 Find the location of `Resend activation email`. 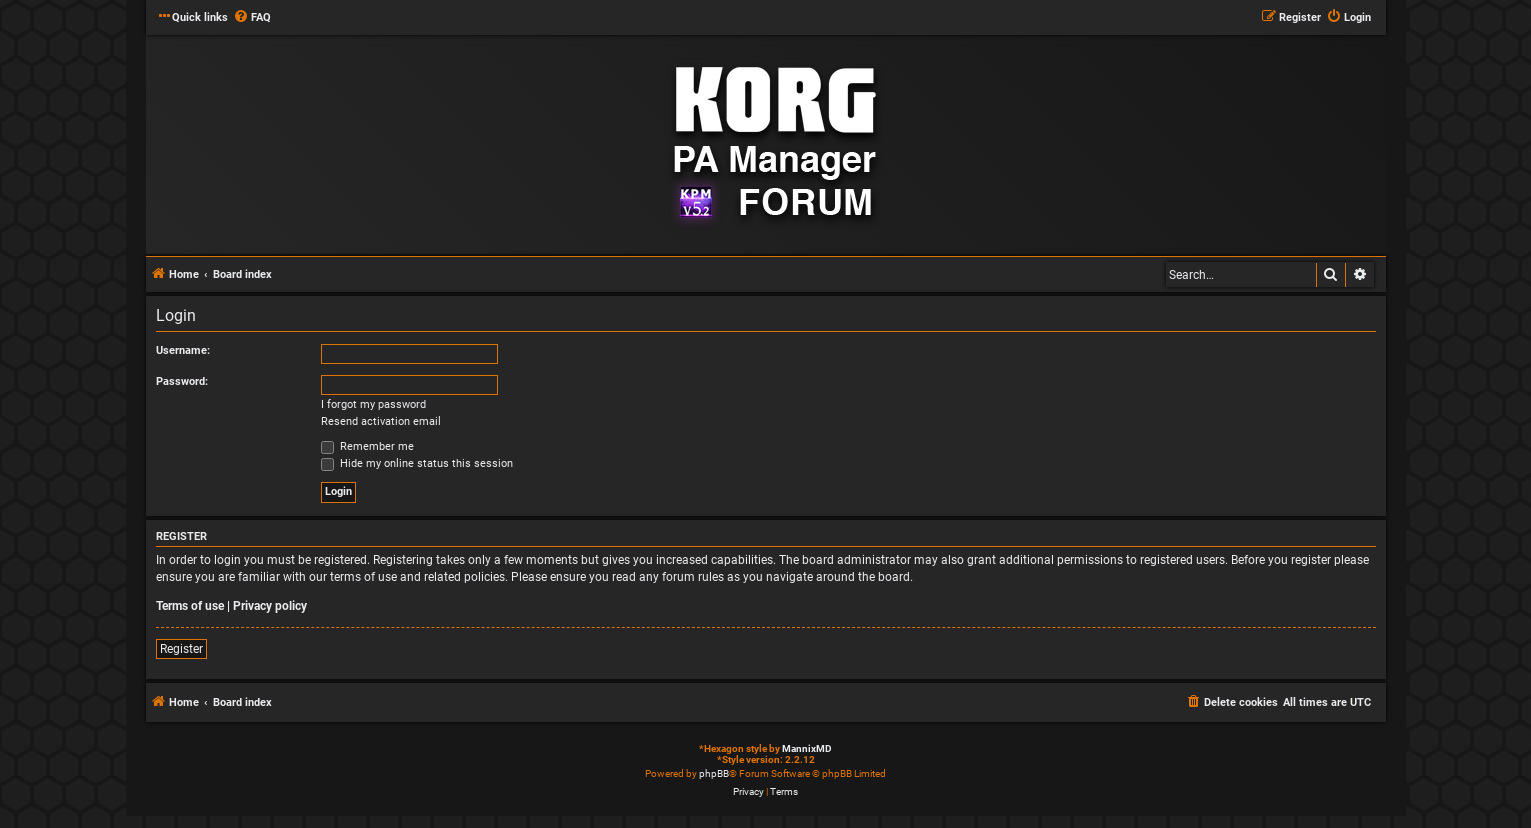

Resend activation email is located at coordinates (381, 421).